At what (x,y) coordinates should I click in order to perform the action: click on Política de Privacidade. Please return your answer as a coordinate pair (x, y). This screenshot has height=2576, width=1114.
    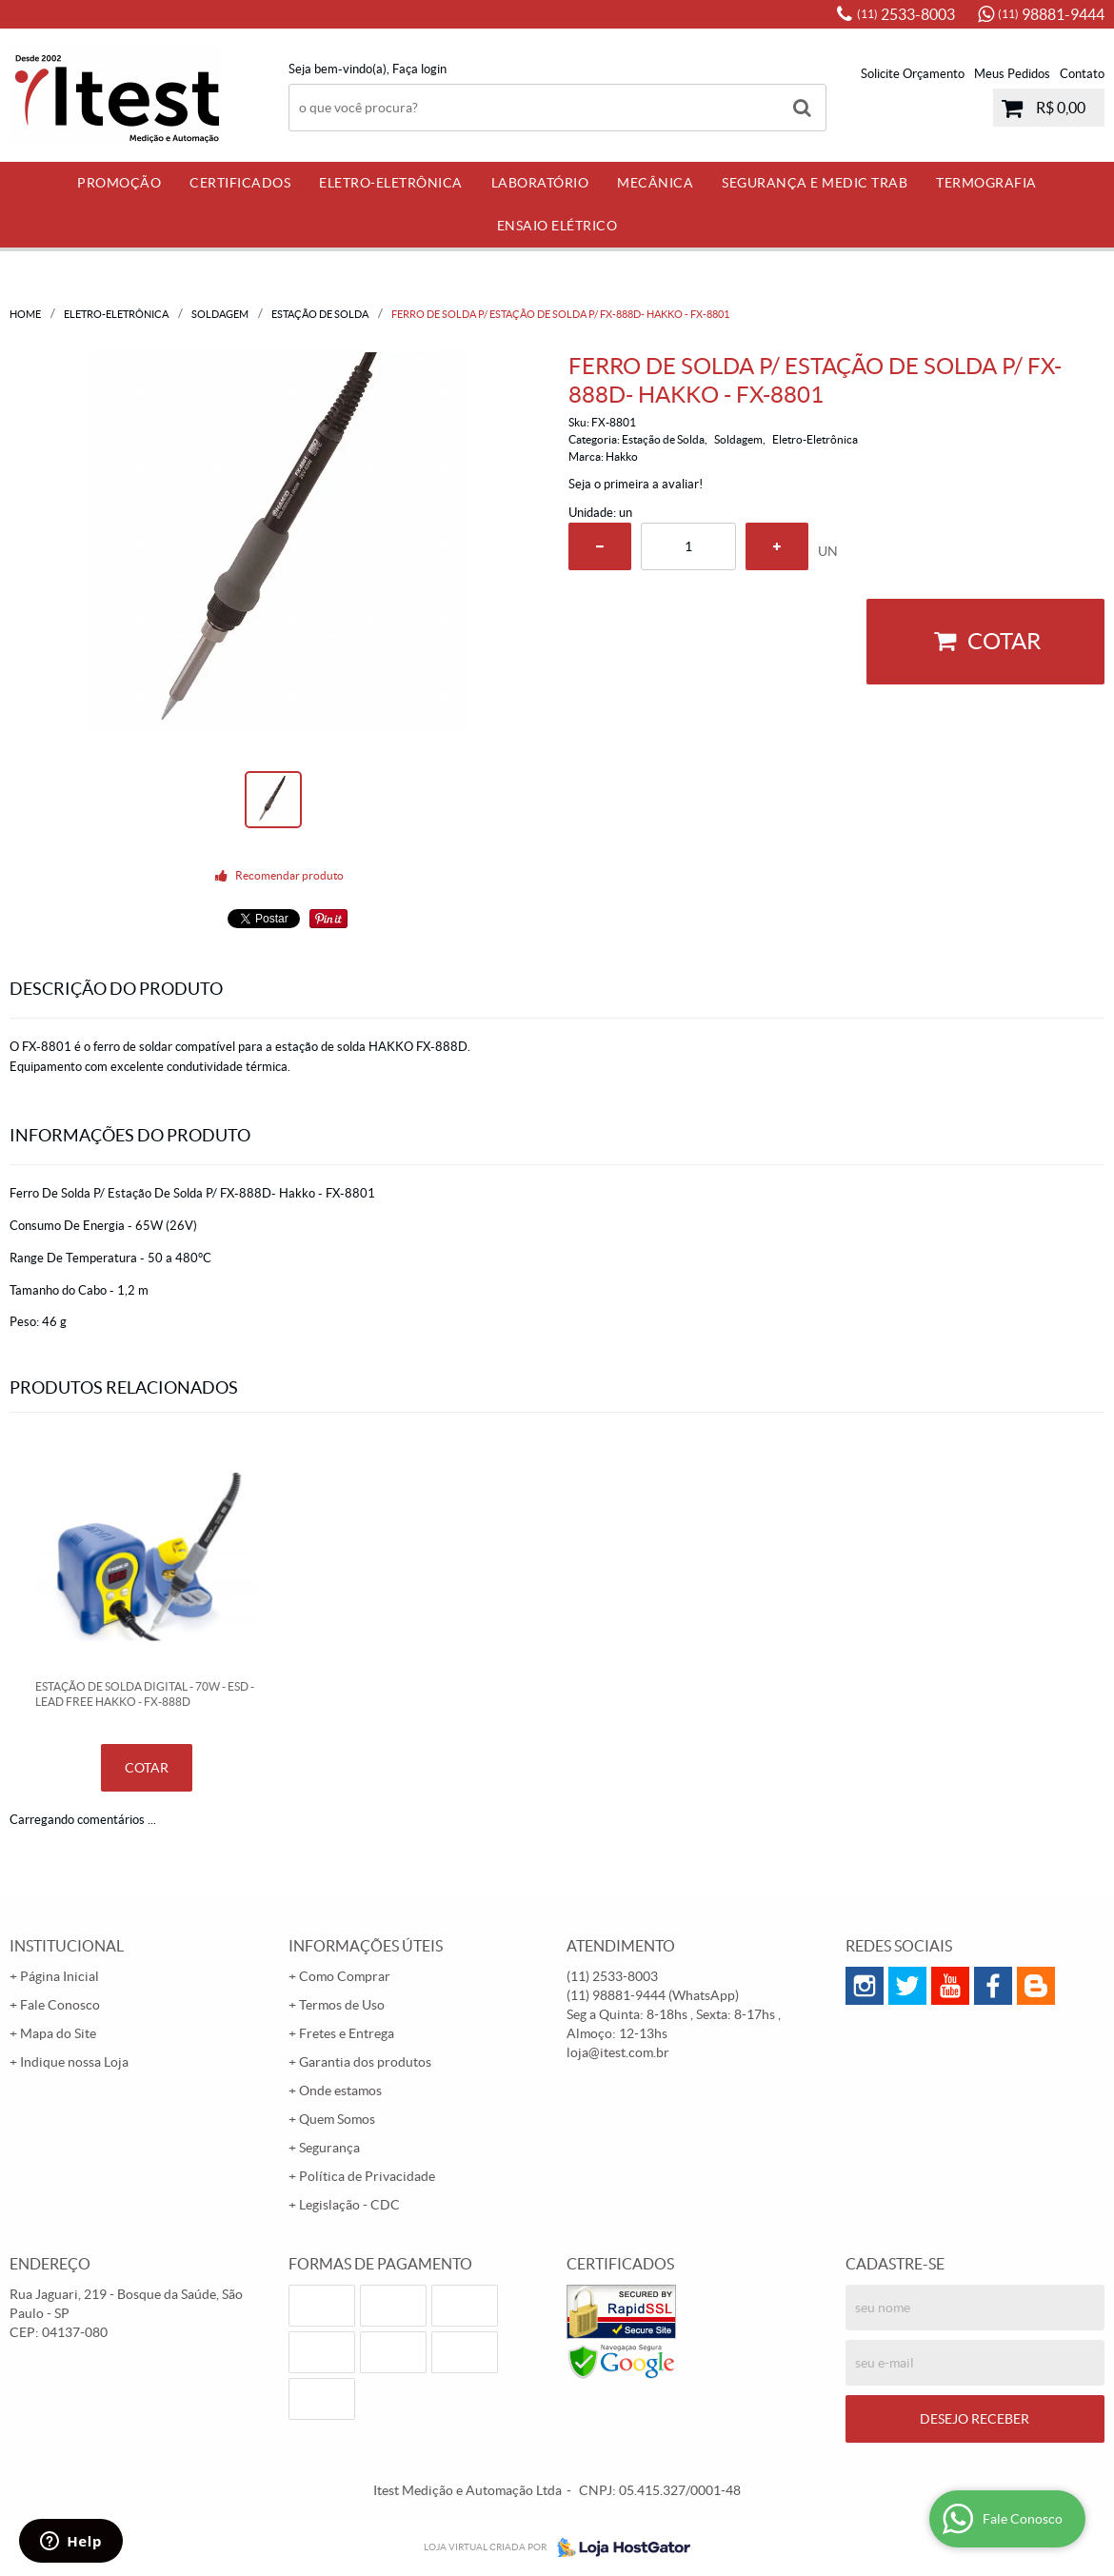
    Looking at the image, I should click on (367, 2176).